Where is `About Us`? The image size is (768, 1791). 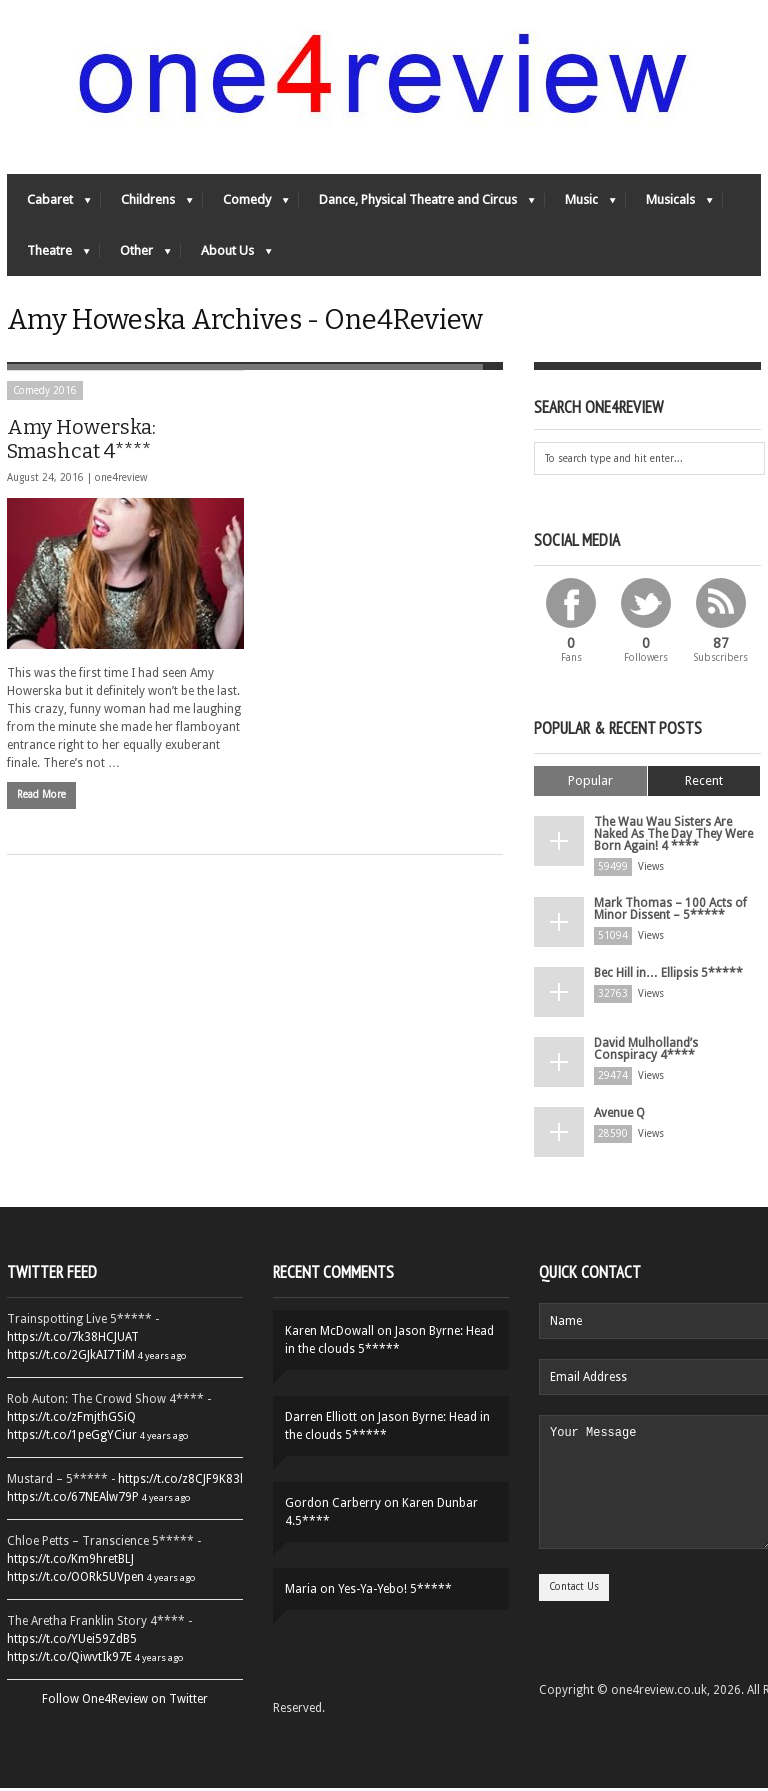 About Us is located at coordinates (226, 256).